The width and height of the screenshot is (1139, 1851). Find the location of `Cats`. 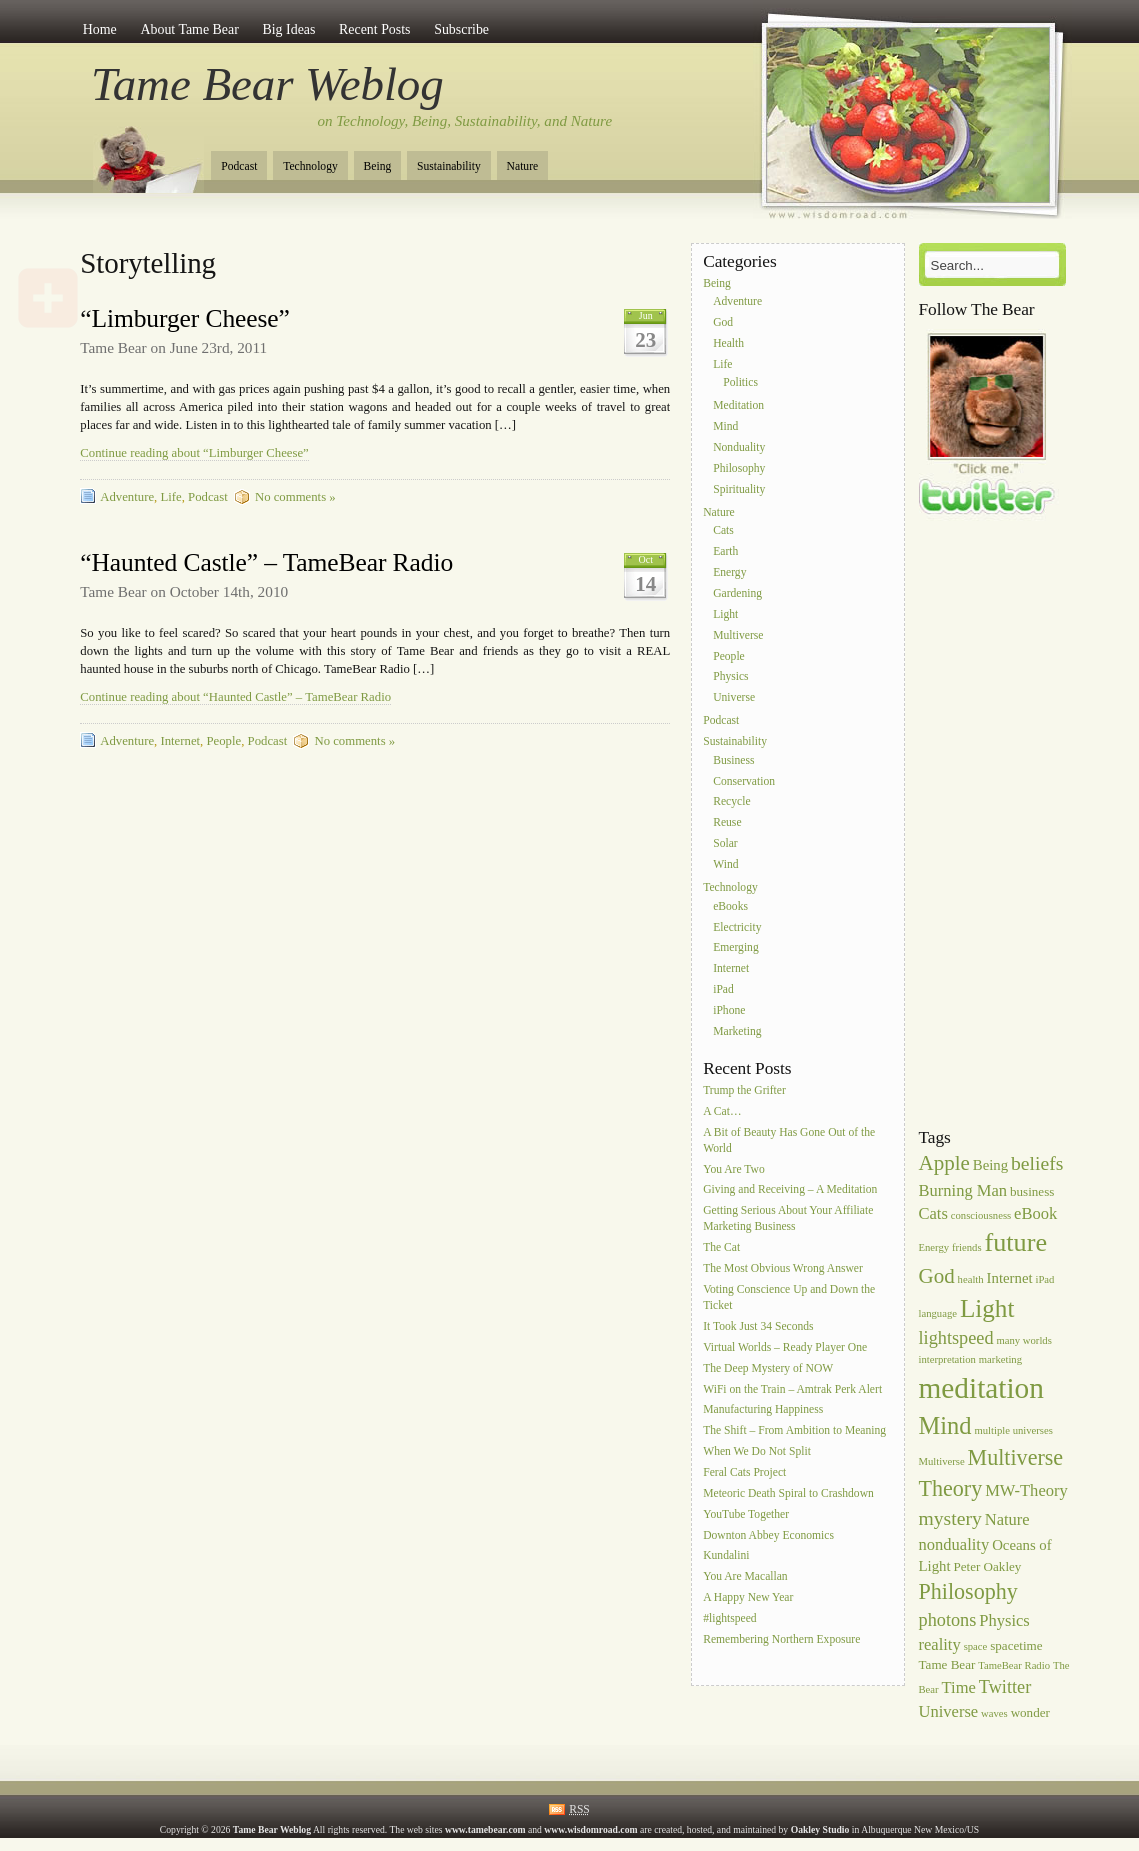

Cats is located at coordinates (723, 531).